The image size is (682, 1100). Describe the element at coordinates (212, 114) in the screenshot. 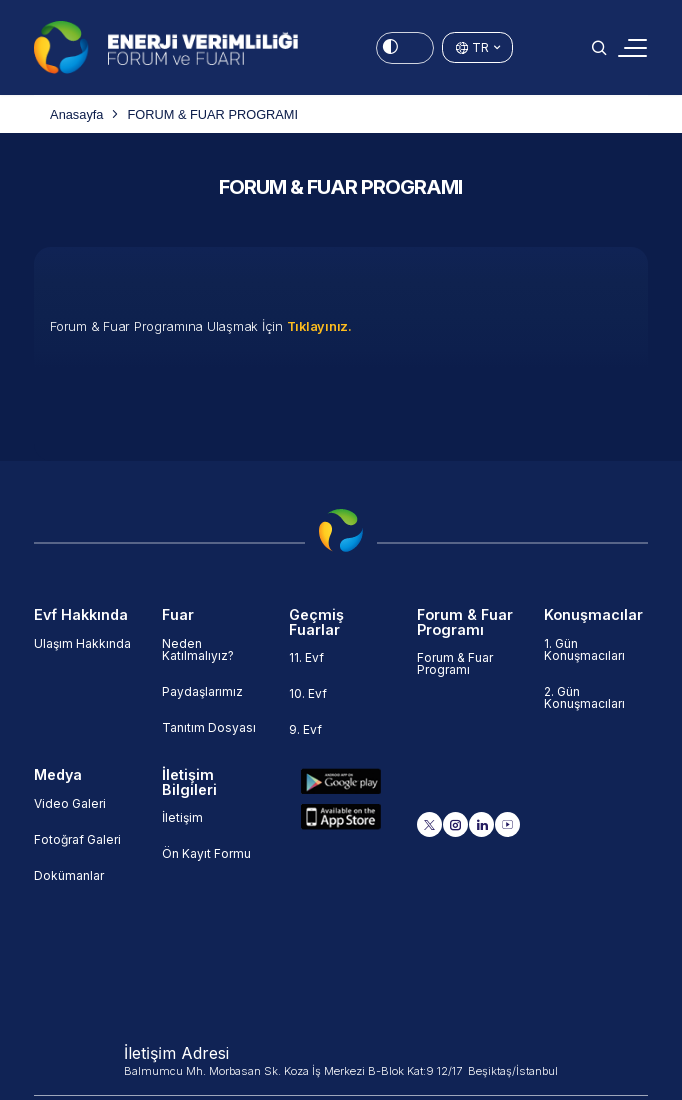

I see `FORUM & FUAR PROGRAMI` at that location.